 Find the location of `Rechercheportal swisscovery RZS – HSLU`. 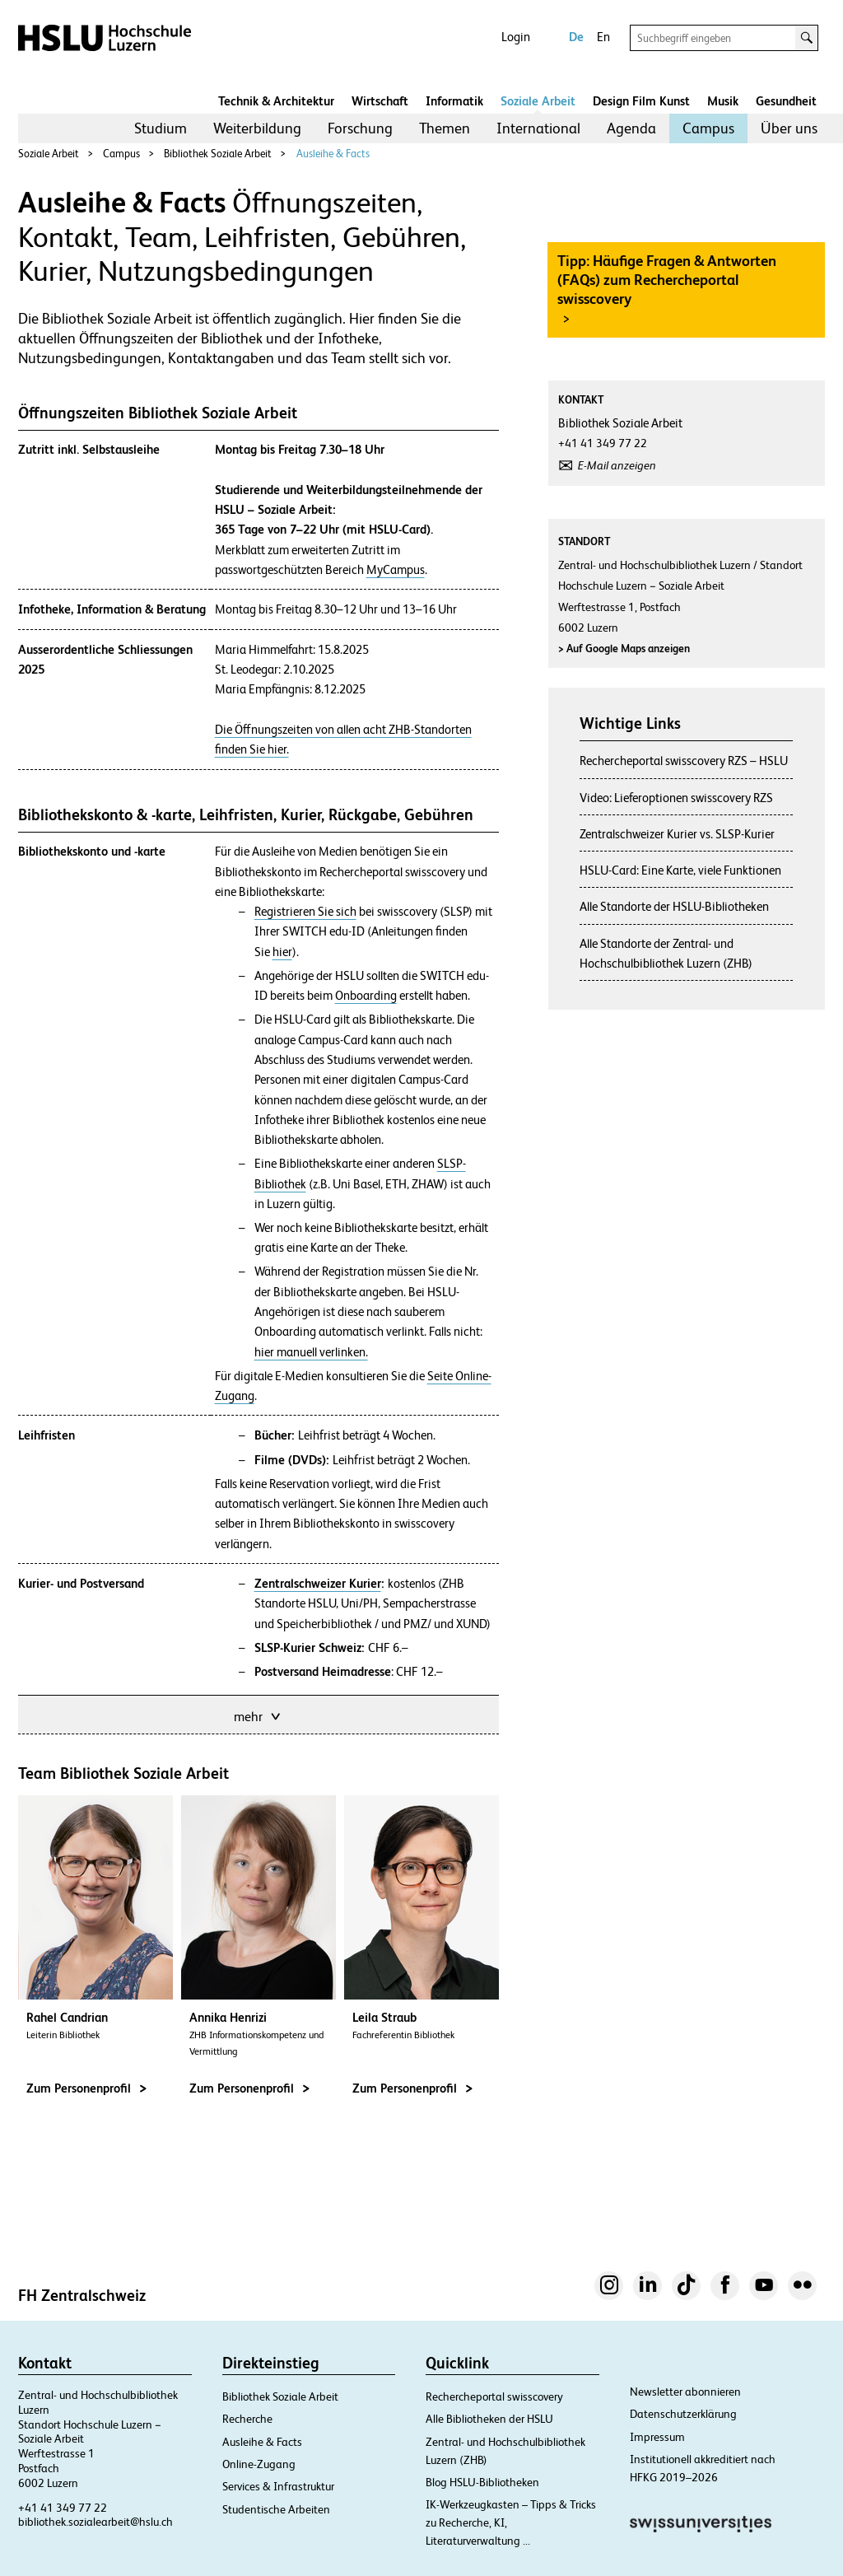

Rechercheportal swisscovery RZS – HSLU is located at coordinates (684, 761).